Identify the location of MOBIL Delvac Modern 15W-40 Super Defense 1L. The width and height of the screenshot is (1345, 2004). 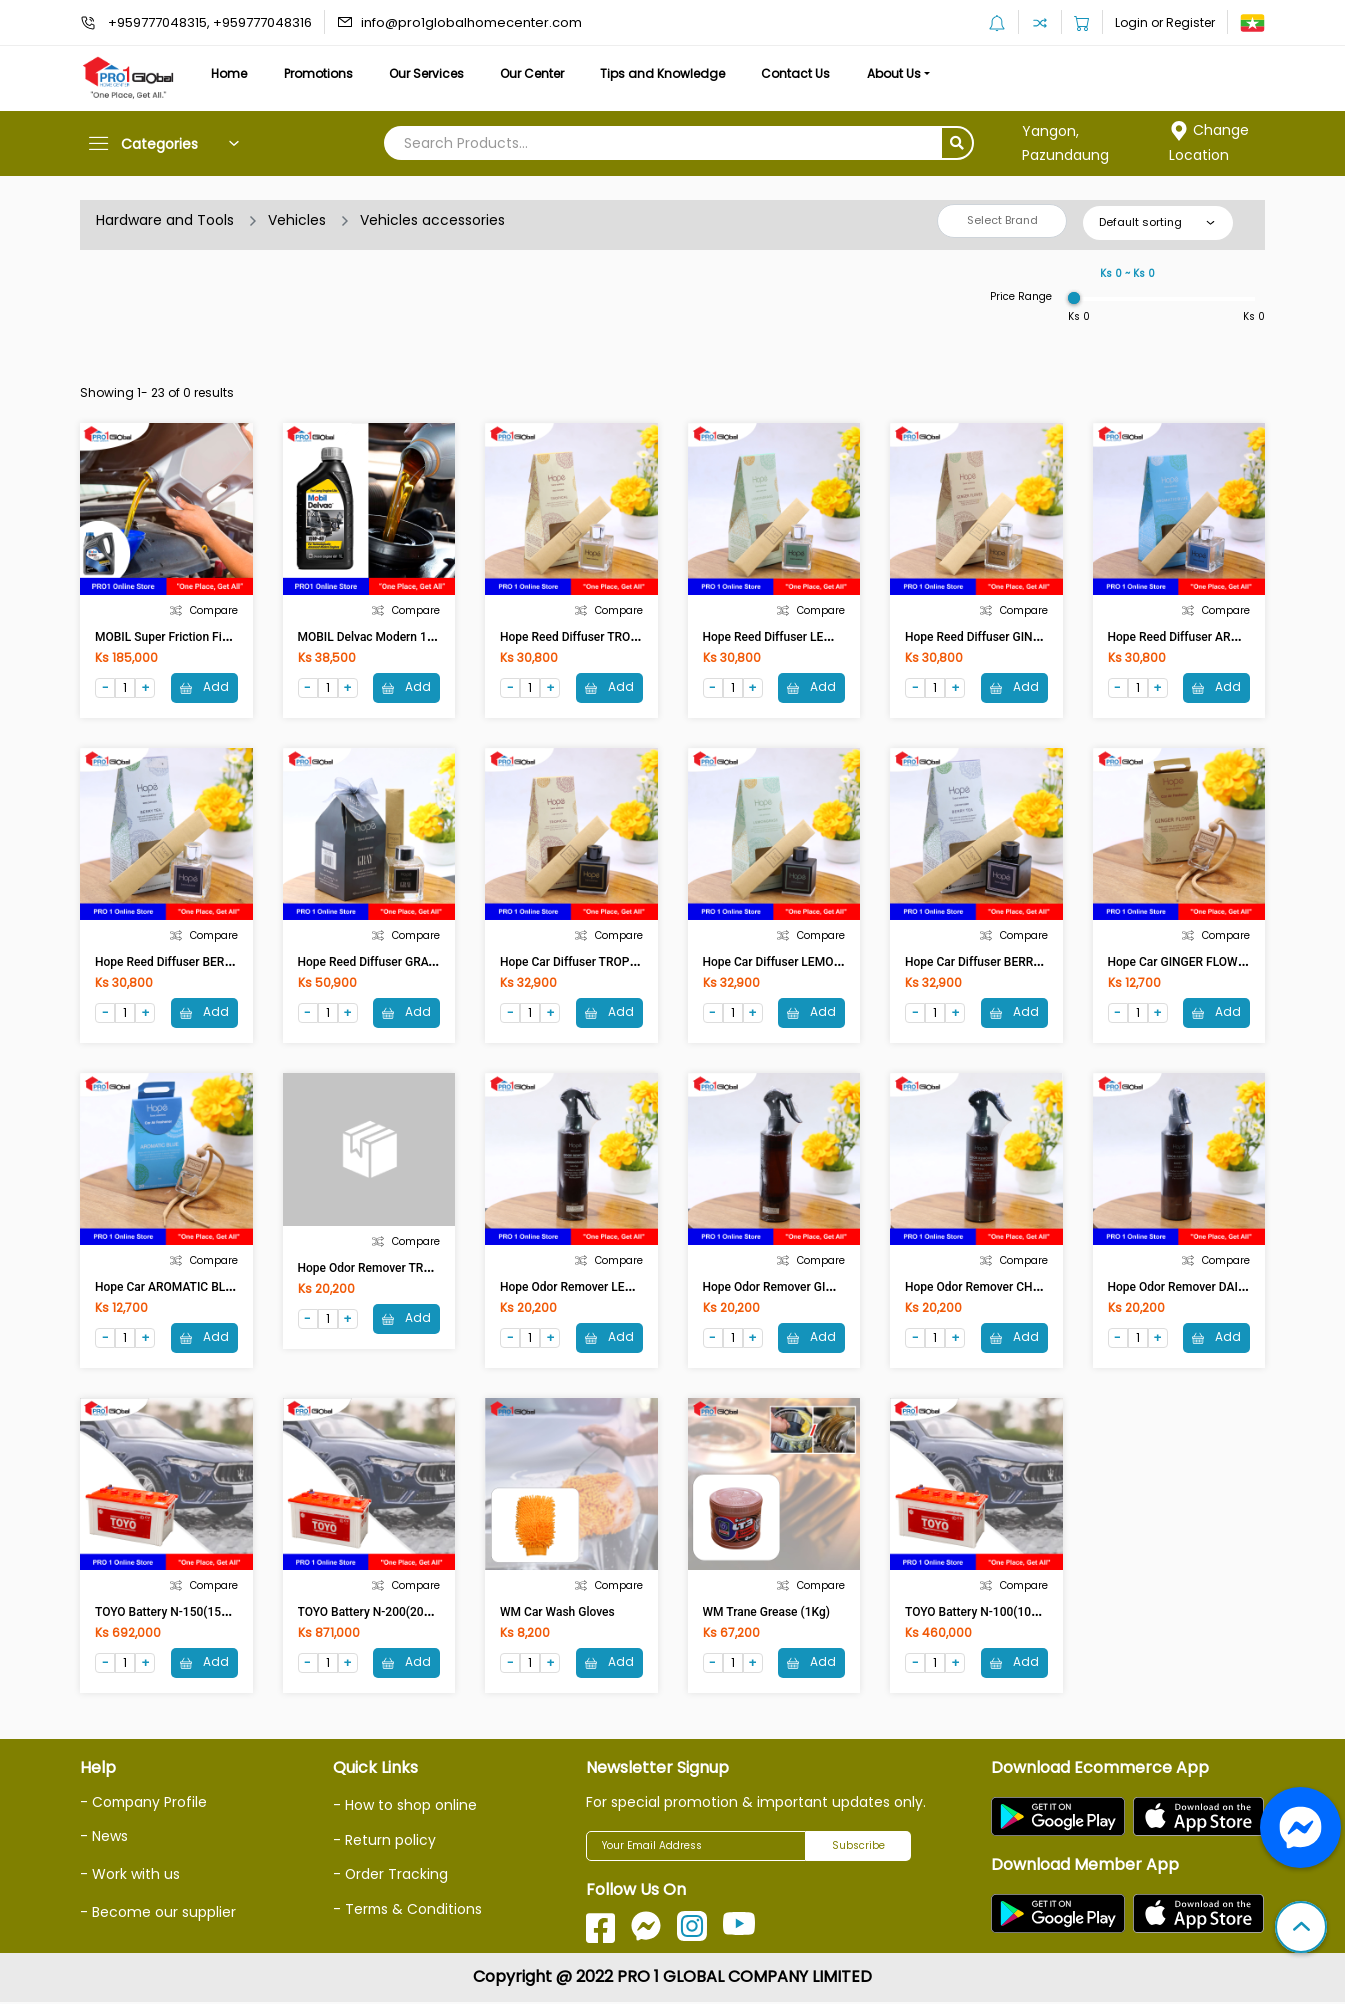
(429, 637).